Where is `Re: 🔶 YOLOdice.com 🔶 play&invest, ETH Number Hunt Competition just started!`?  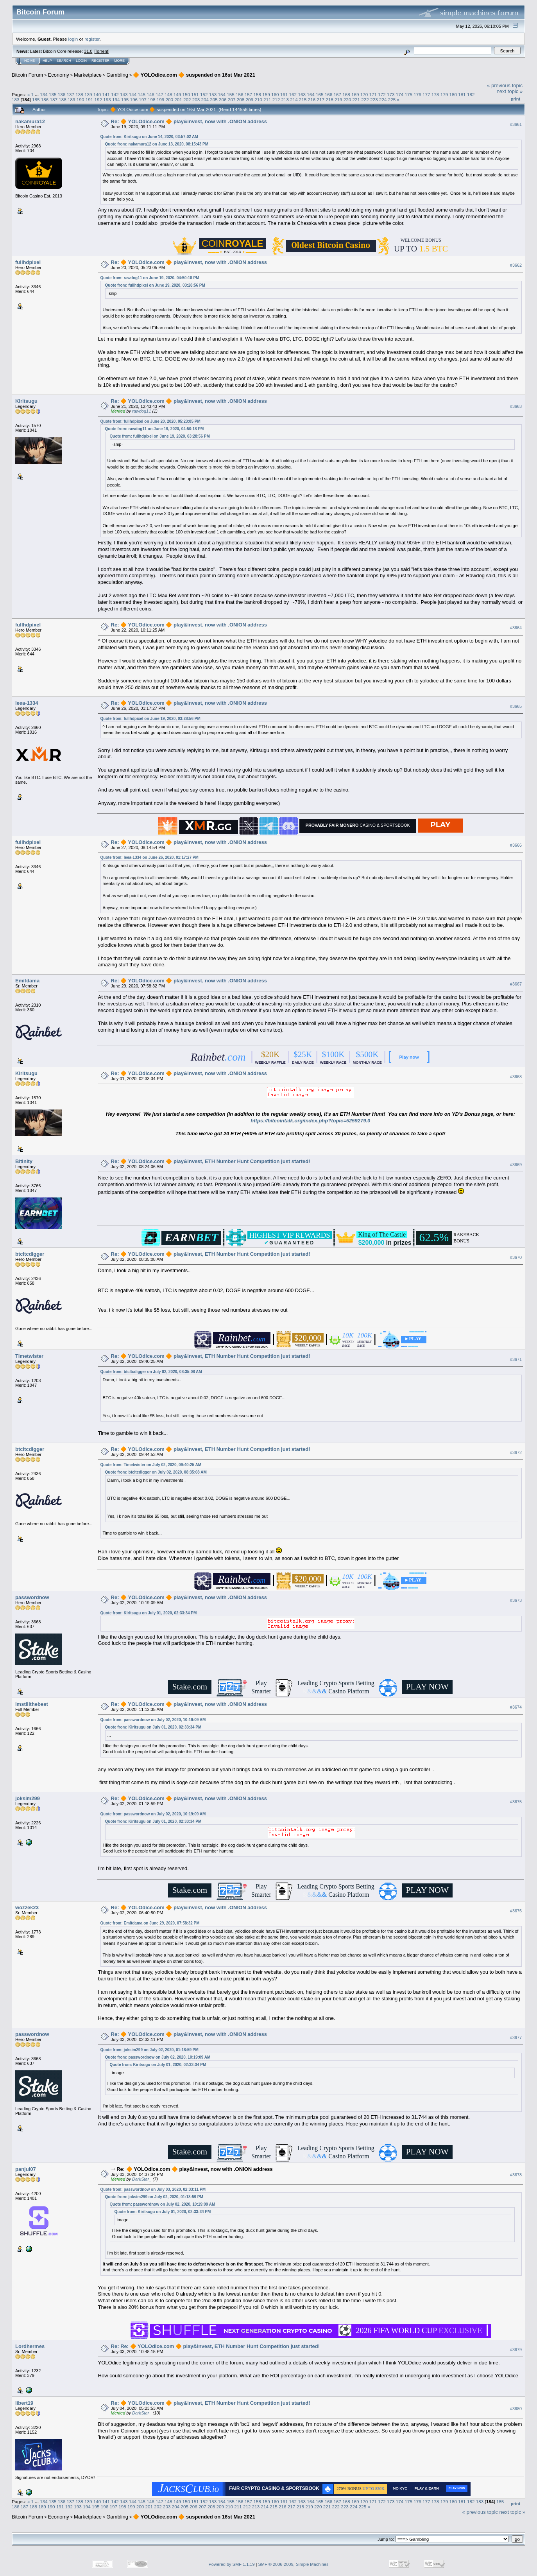
Re: 🔶 YOLOdice.com 🔶 play&invest, ETH Number Hunt Competition just started! is located at coordinates (210, 1161).